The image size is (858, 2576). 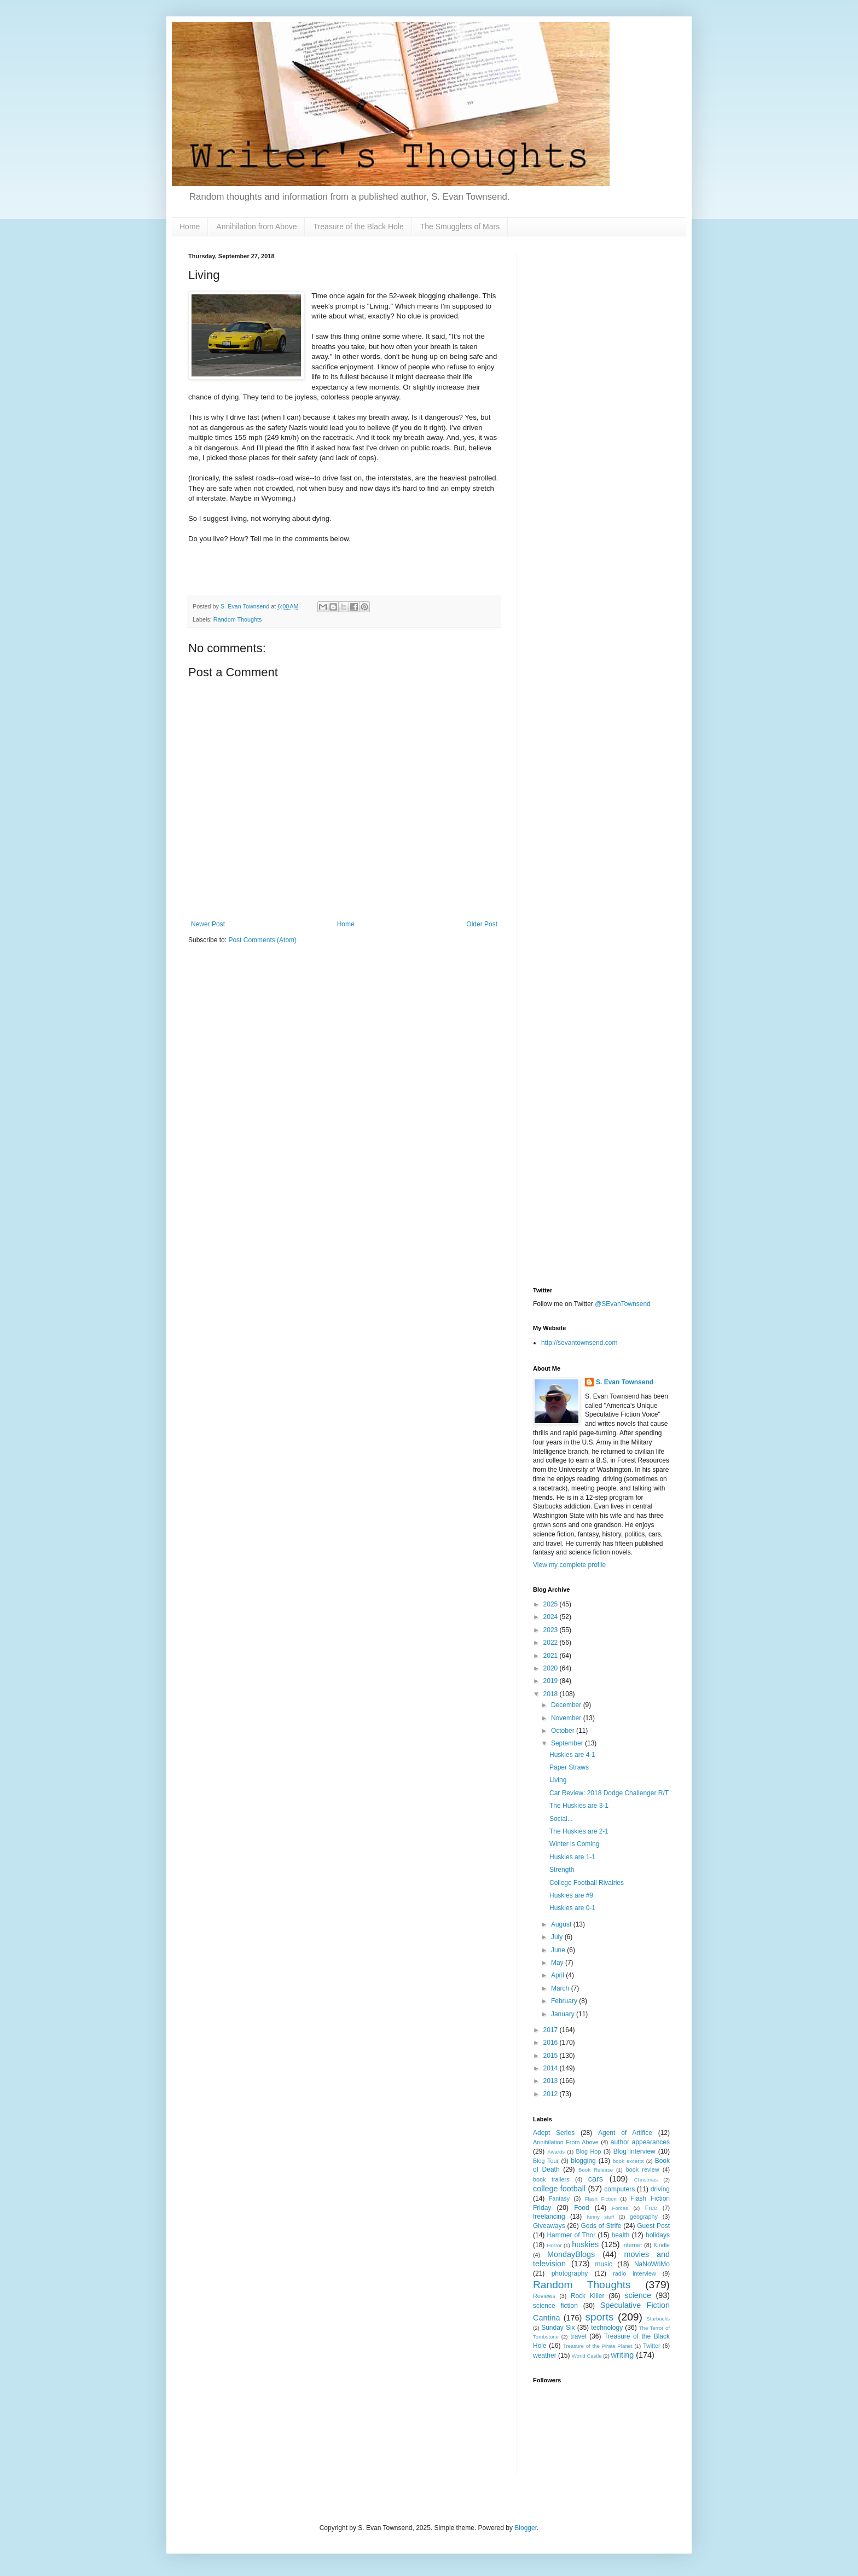 I want to click on 2013, so click(x=551, y=2081).